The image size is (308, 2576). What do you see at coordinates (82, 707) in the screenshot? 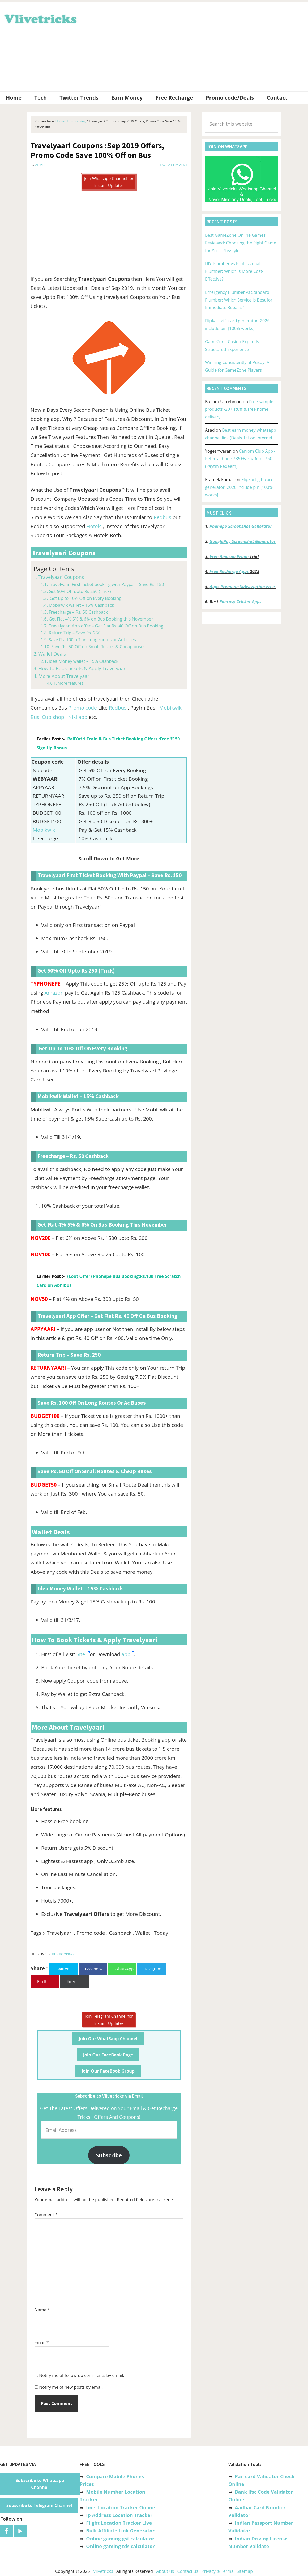
I see `Promo code` at bounding box center [82, 707].